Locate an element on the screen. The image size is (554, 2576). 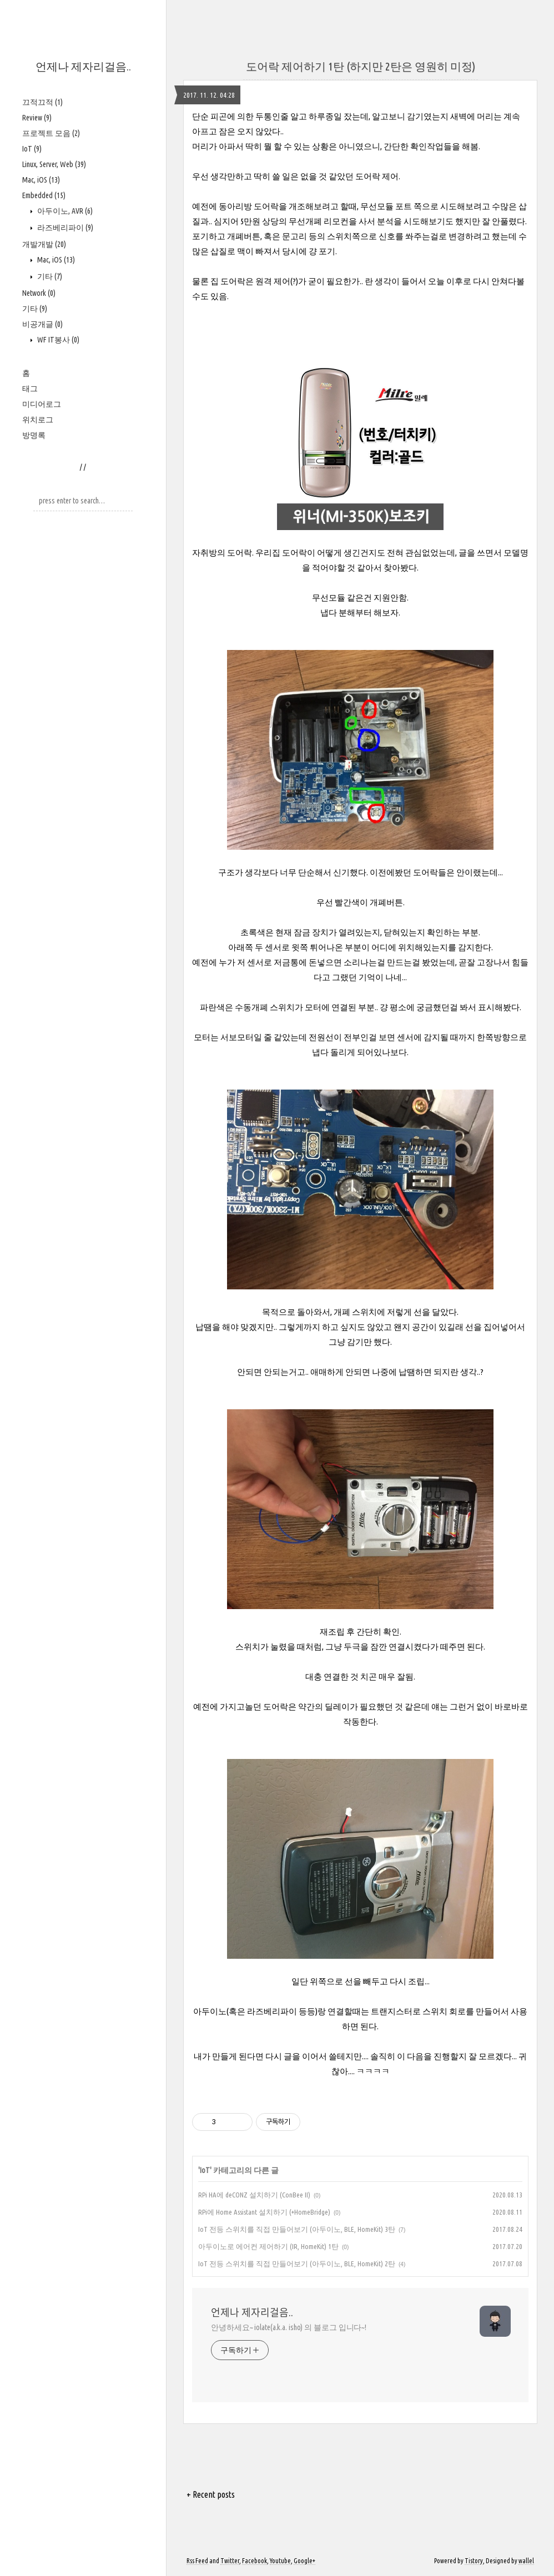
WF IT봉사 is located at coordinates (57, 339).